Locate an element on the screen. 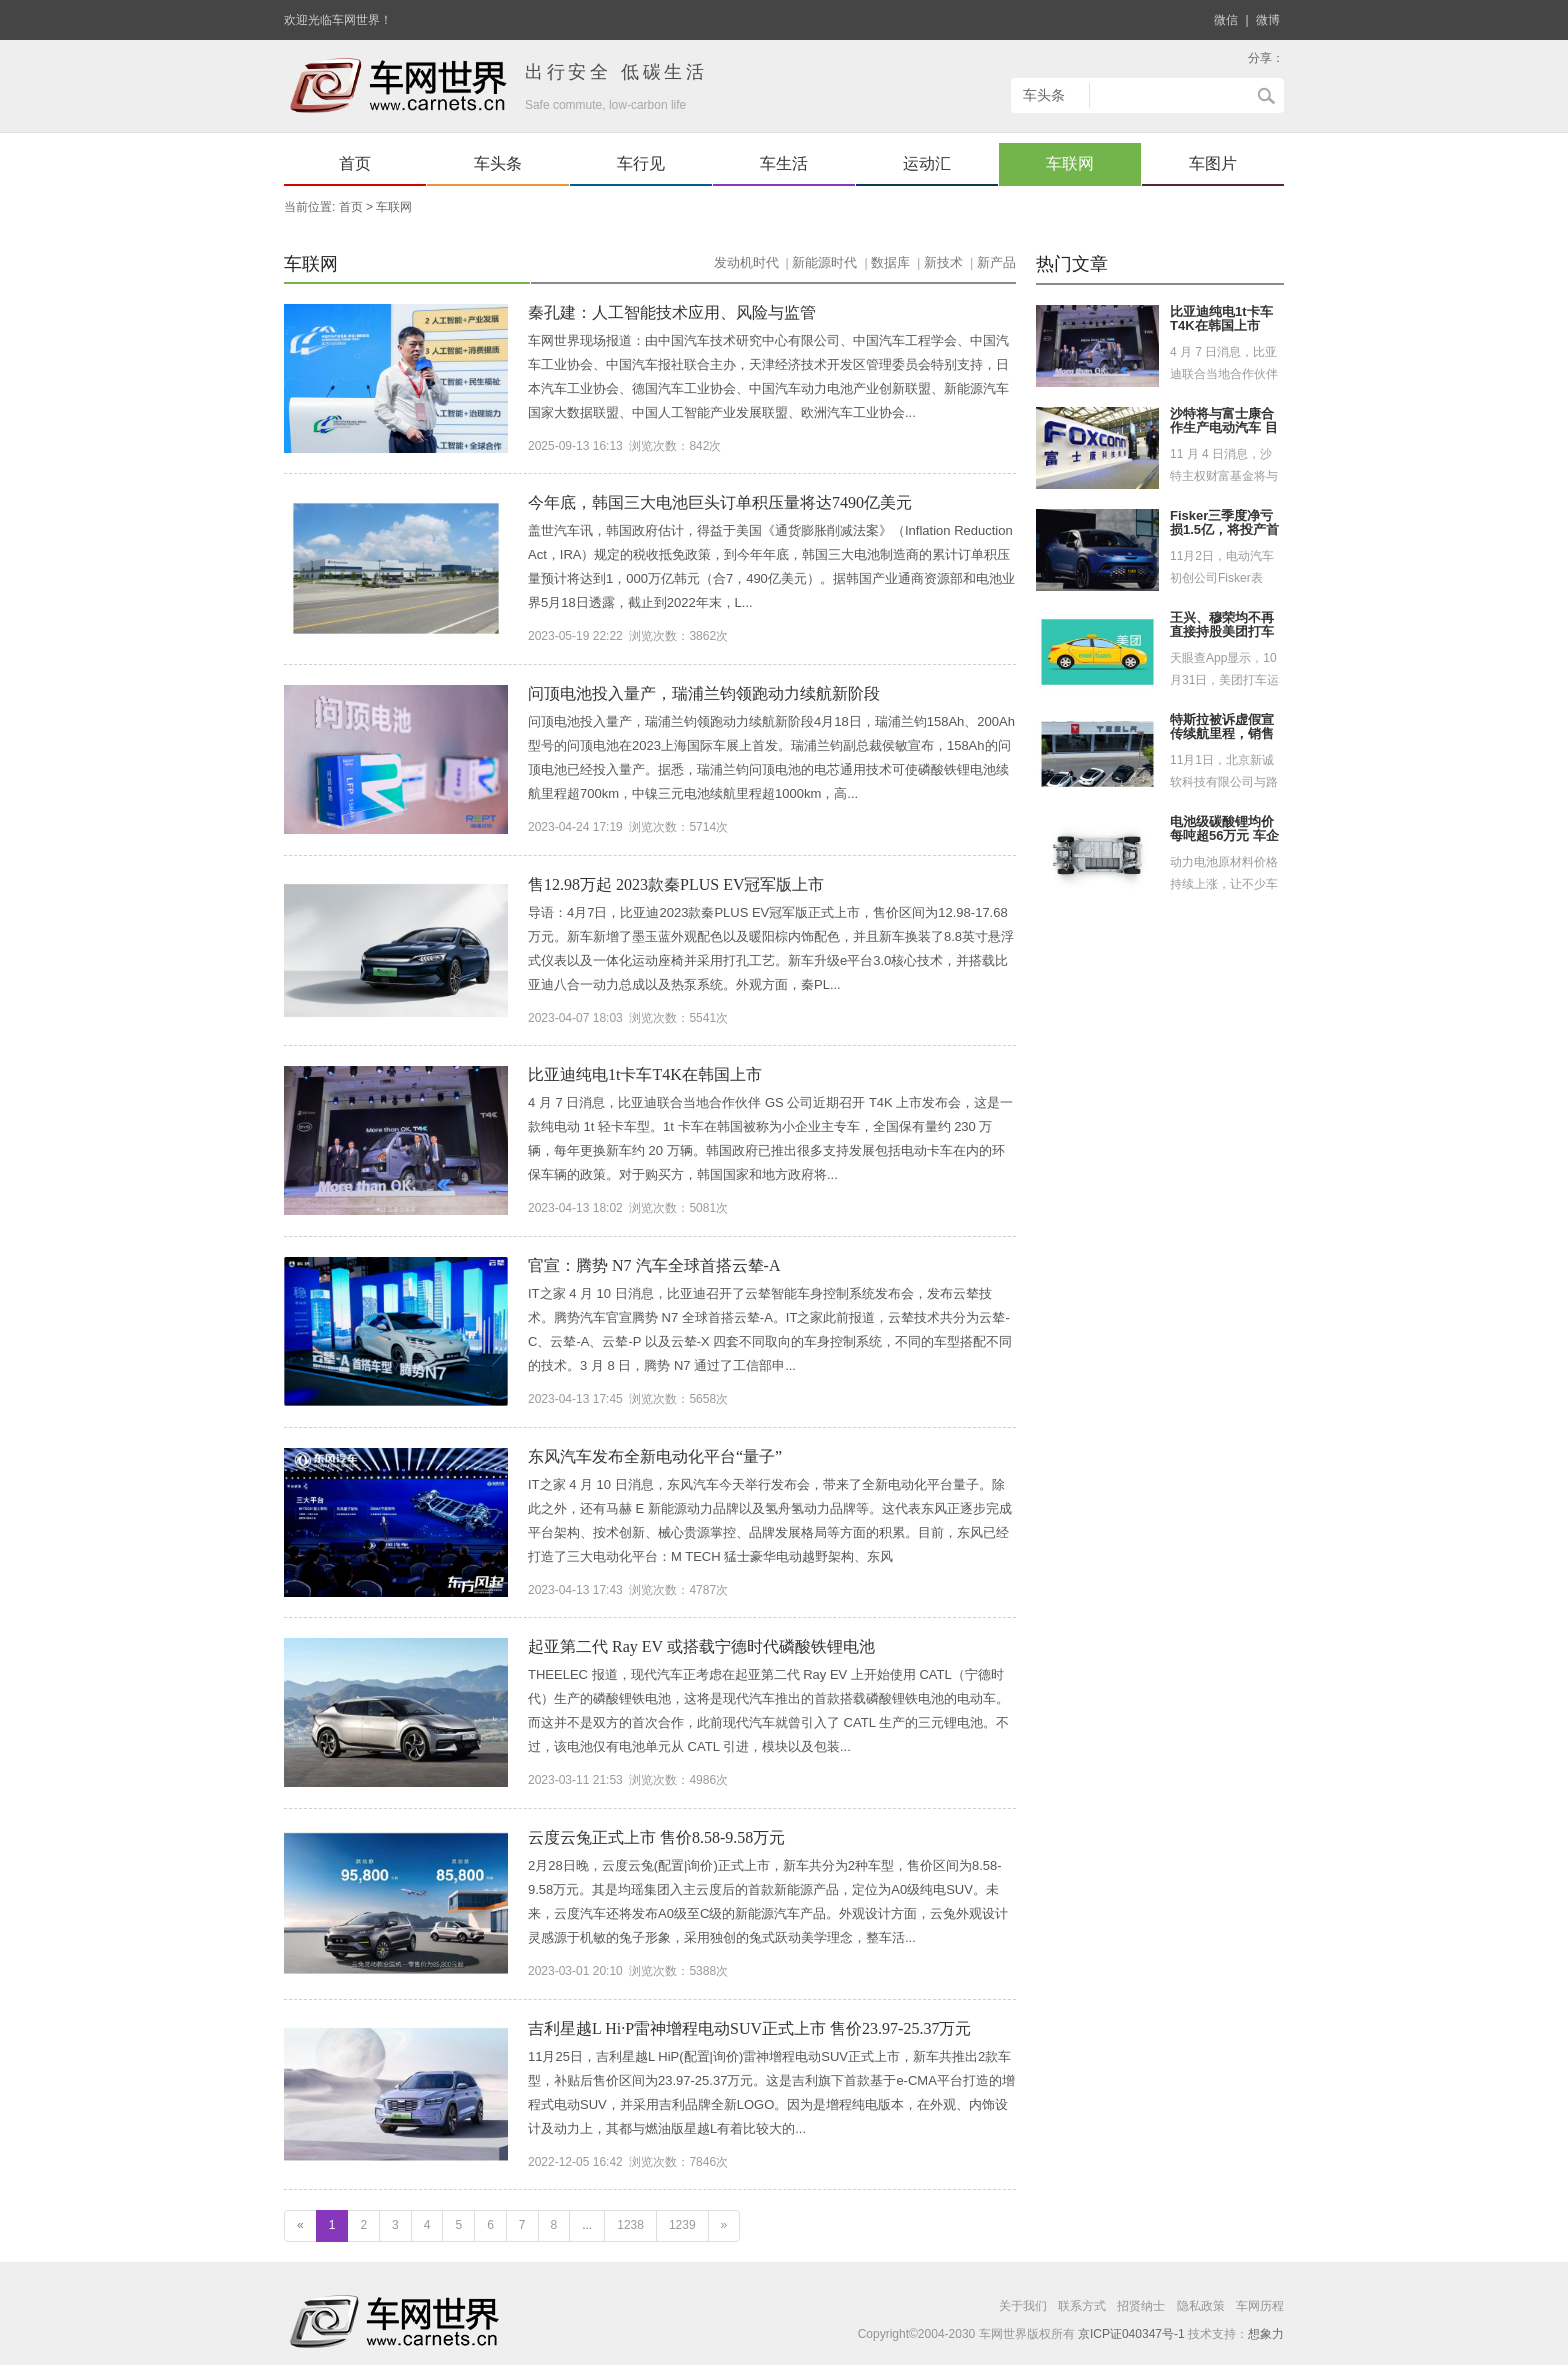  微博 is located at coordinates (1268, 20).